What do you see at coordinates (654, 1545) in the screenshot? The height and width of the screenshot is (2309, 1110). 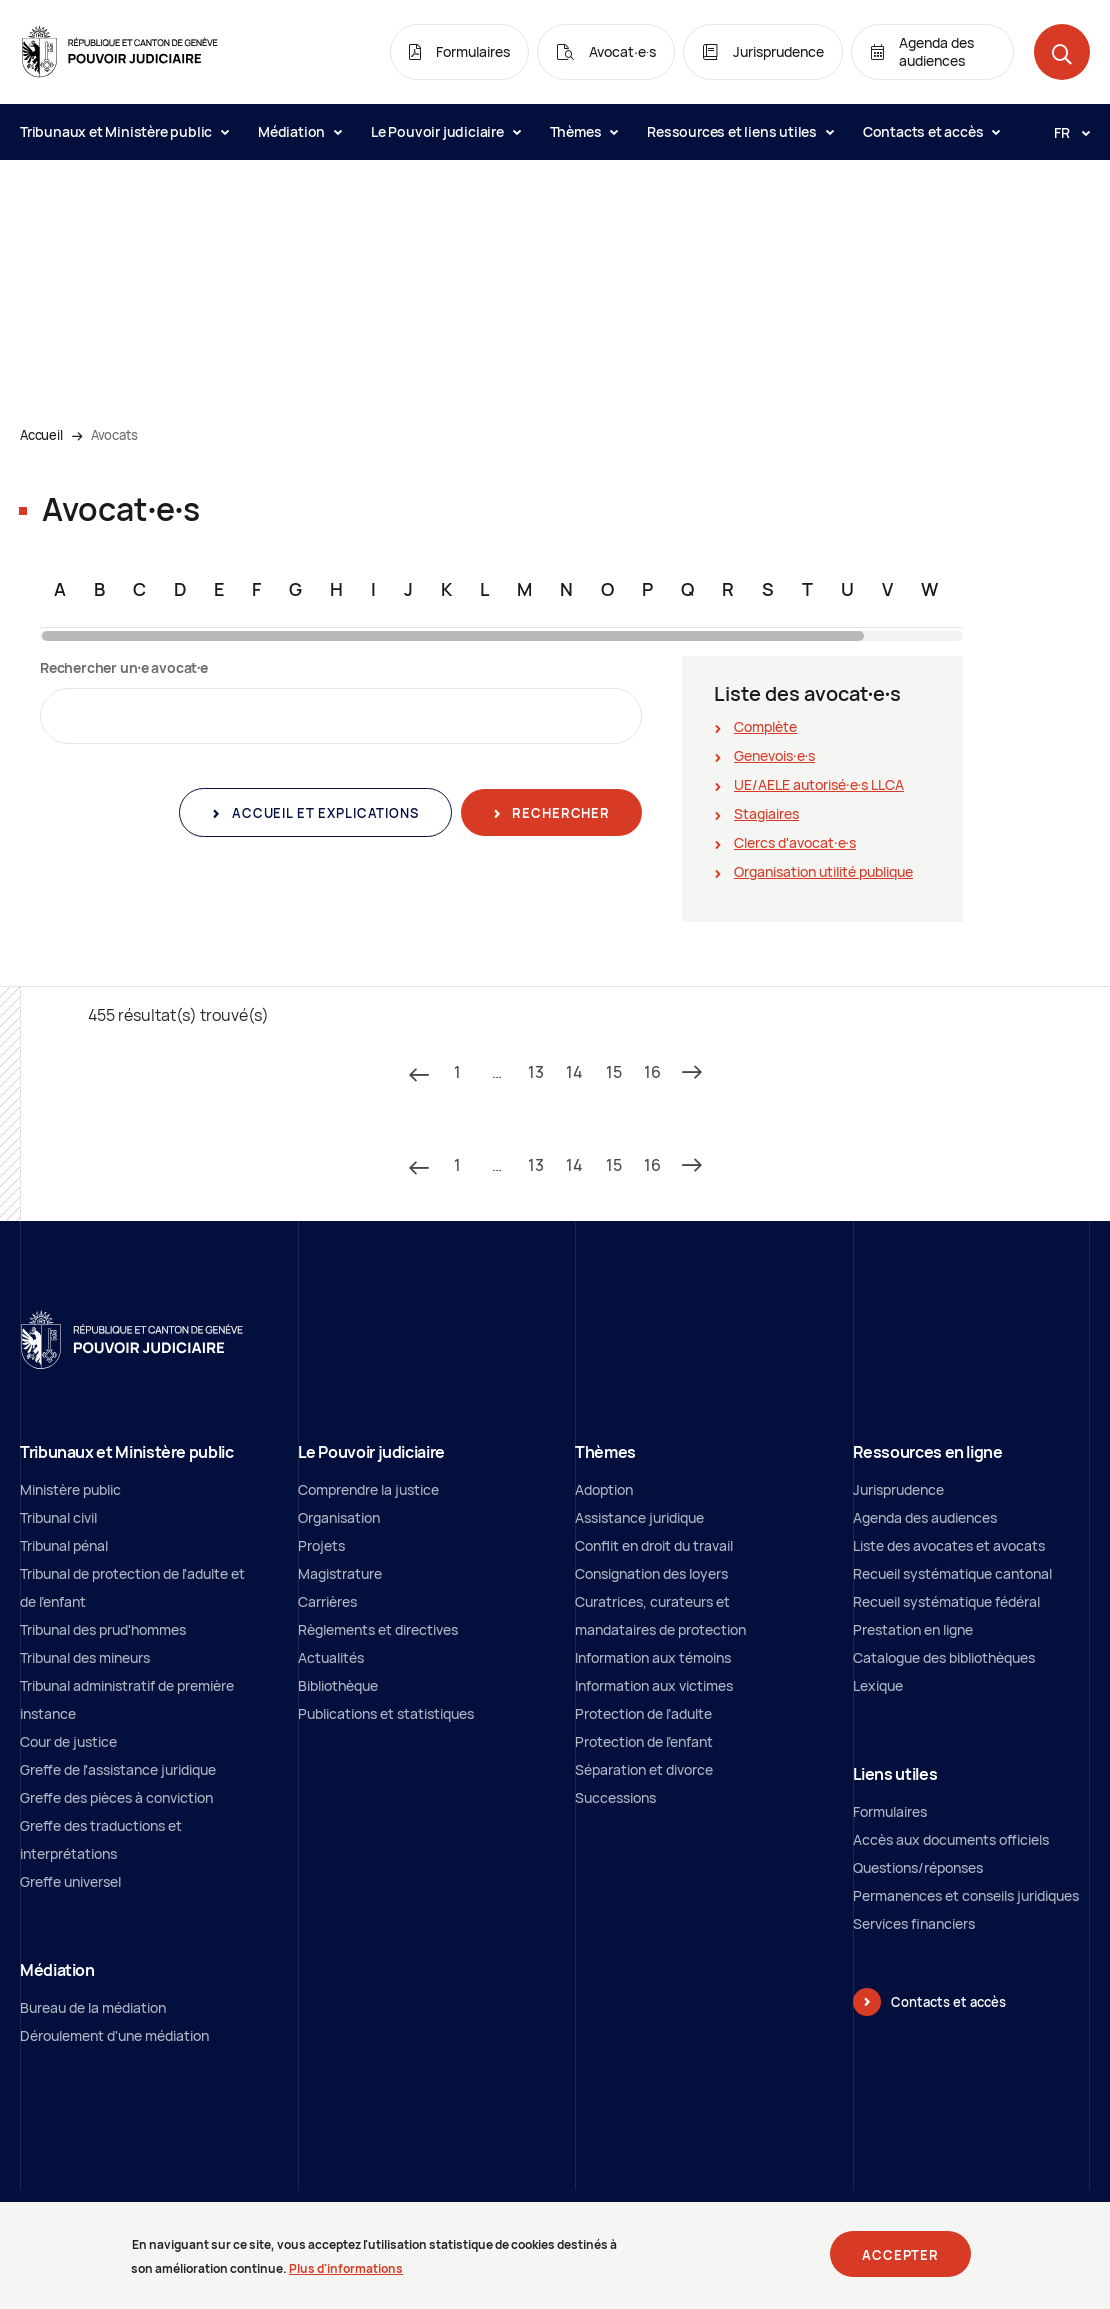 I see `Conflit en droit du travail` at bounding box center [654, 1545].